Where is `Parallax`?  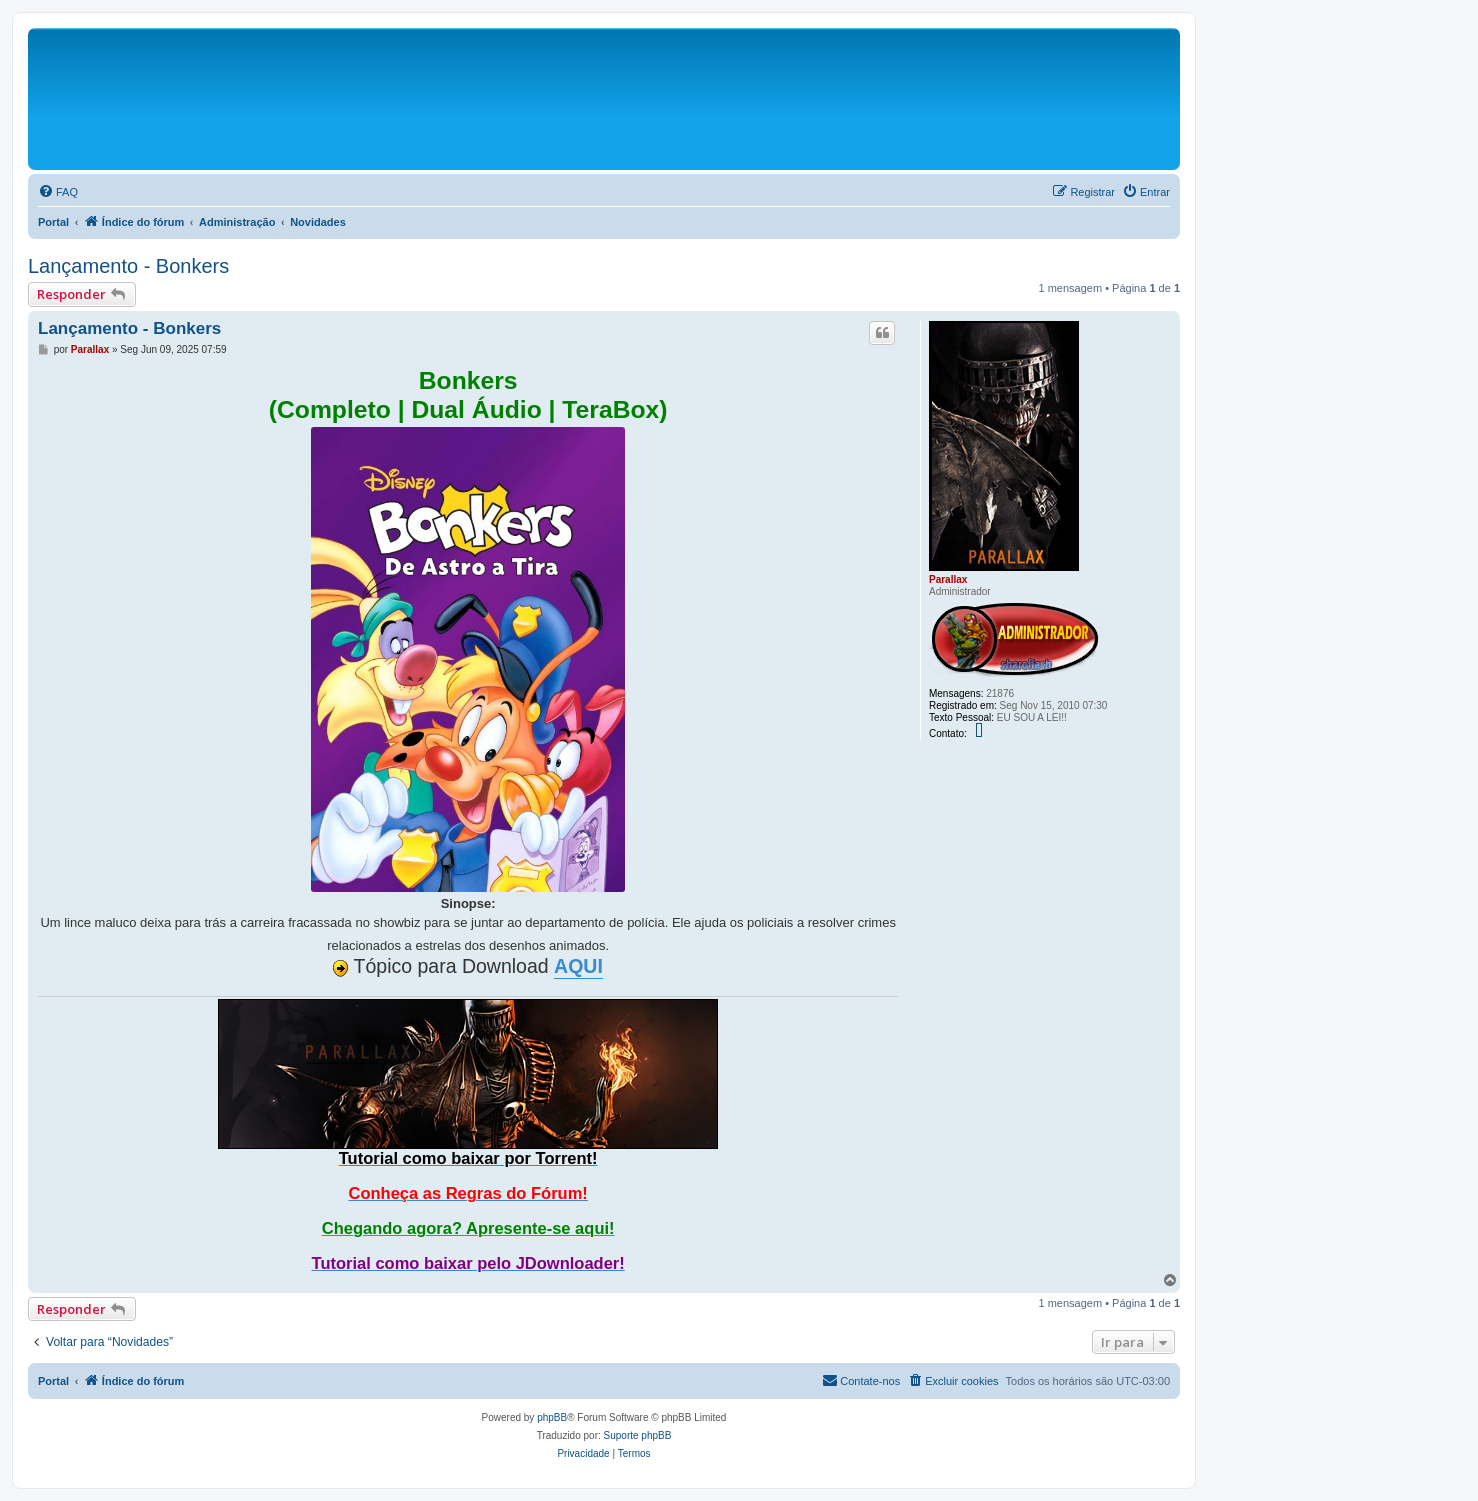 Parallax is located at coordinates (948, 579).